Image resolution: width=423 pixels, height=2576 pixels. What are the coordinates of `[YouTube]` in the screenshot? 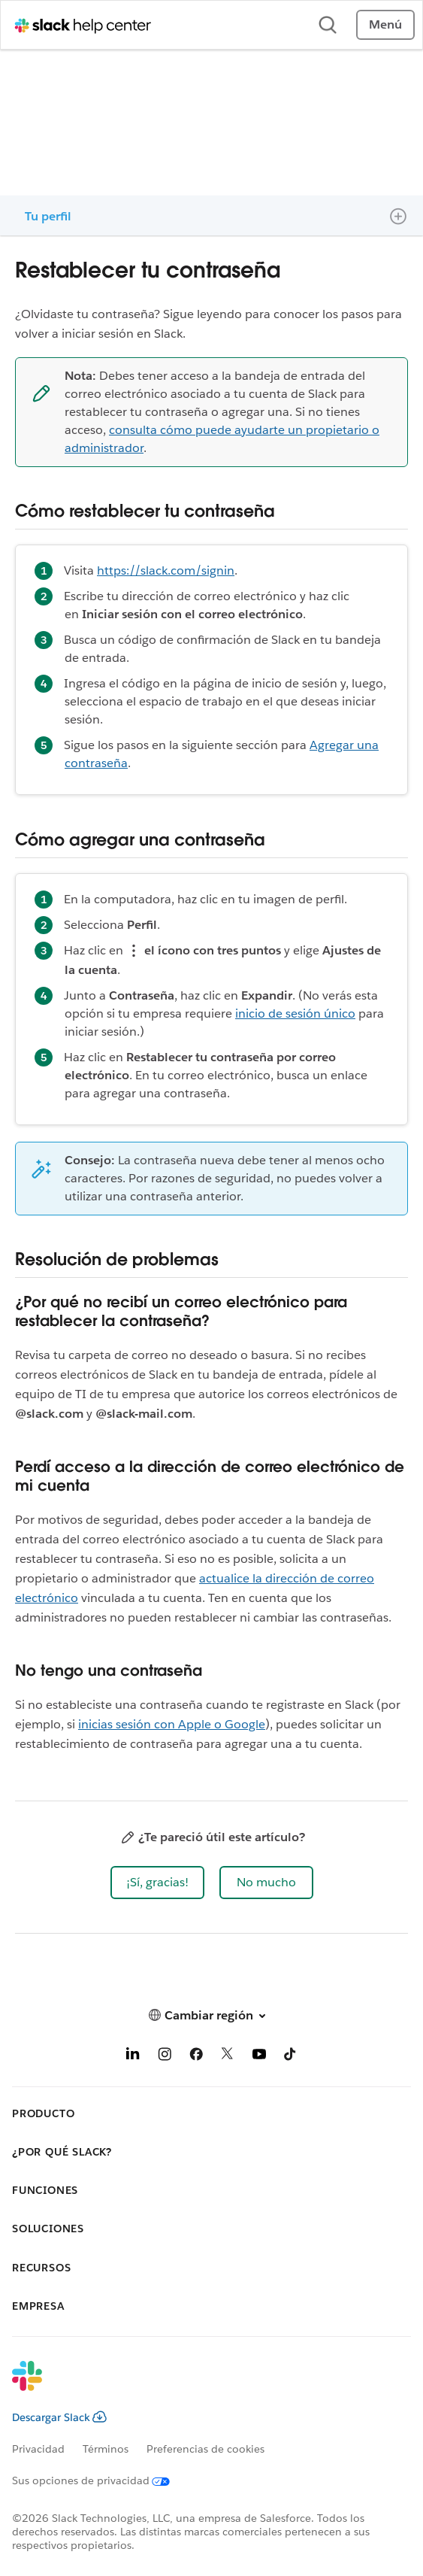 It's located at (259, 2057).